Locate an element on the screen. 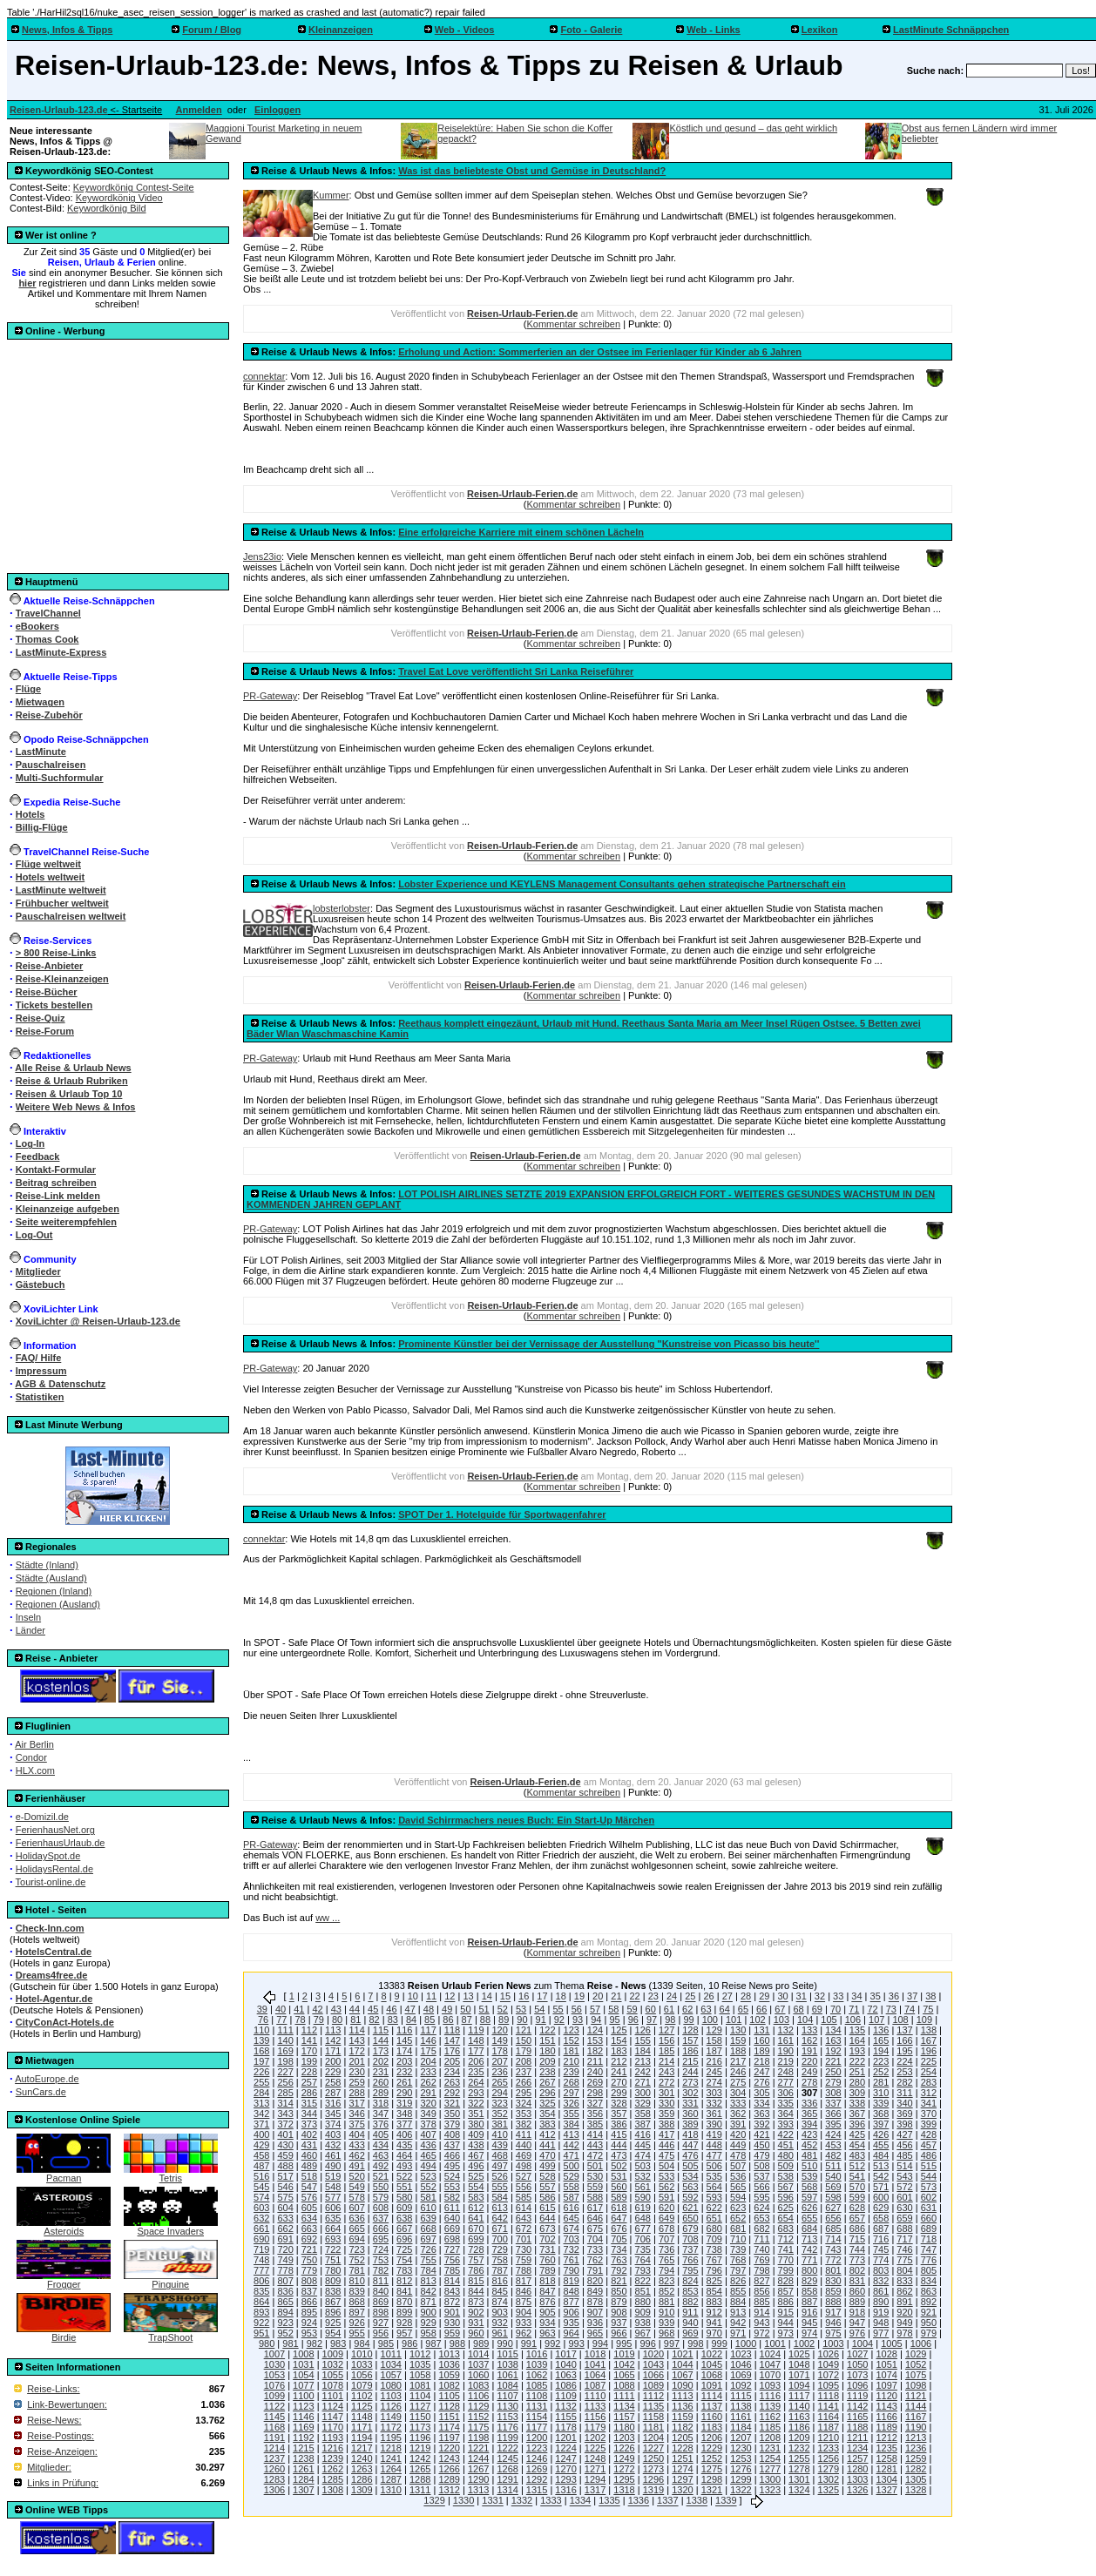 The width and height of the screenshot is (1096, 2576). 20 is located at coordinates (597, 1997).